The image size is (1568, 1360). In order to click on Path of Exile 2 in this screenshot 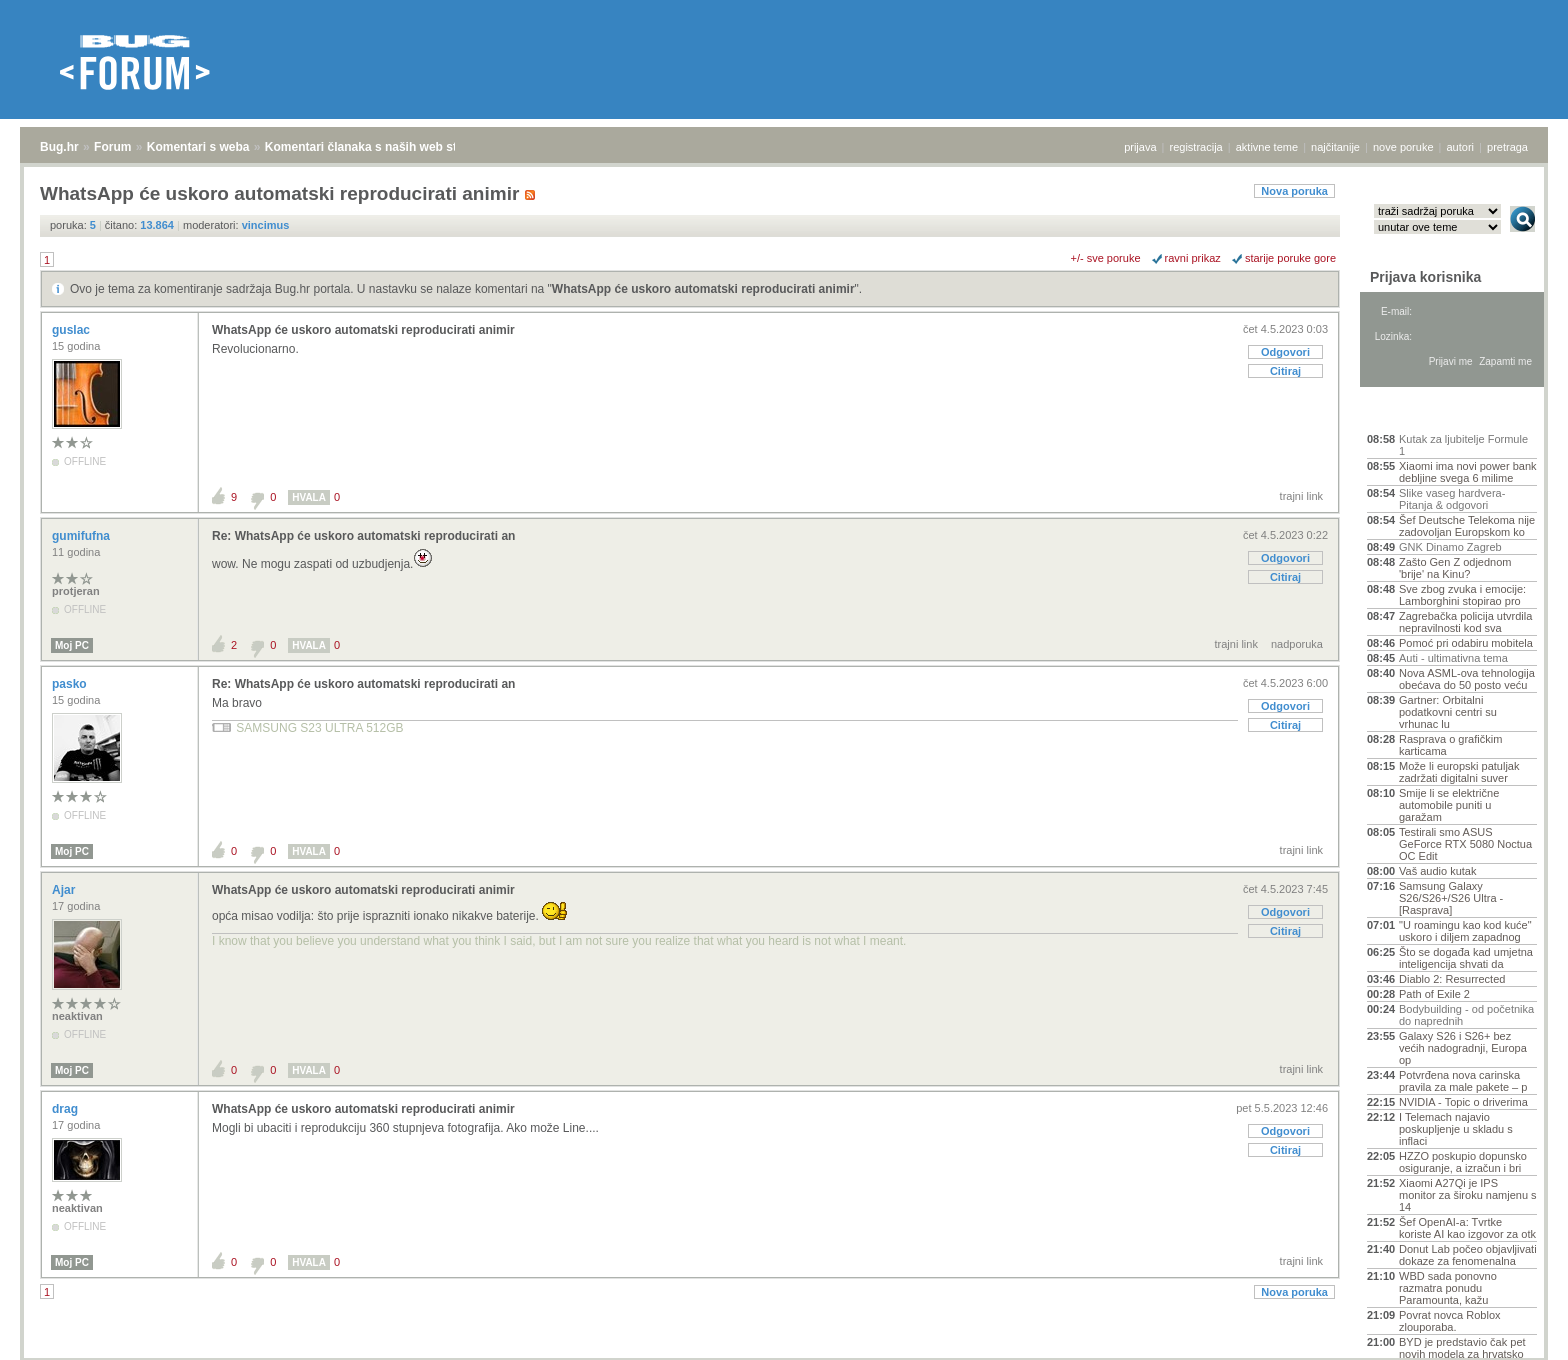, I will do `click(1434, 994)`.